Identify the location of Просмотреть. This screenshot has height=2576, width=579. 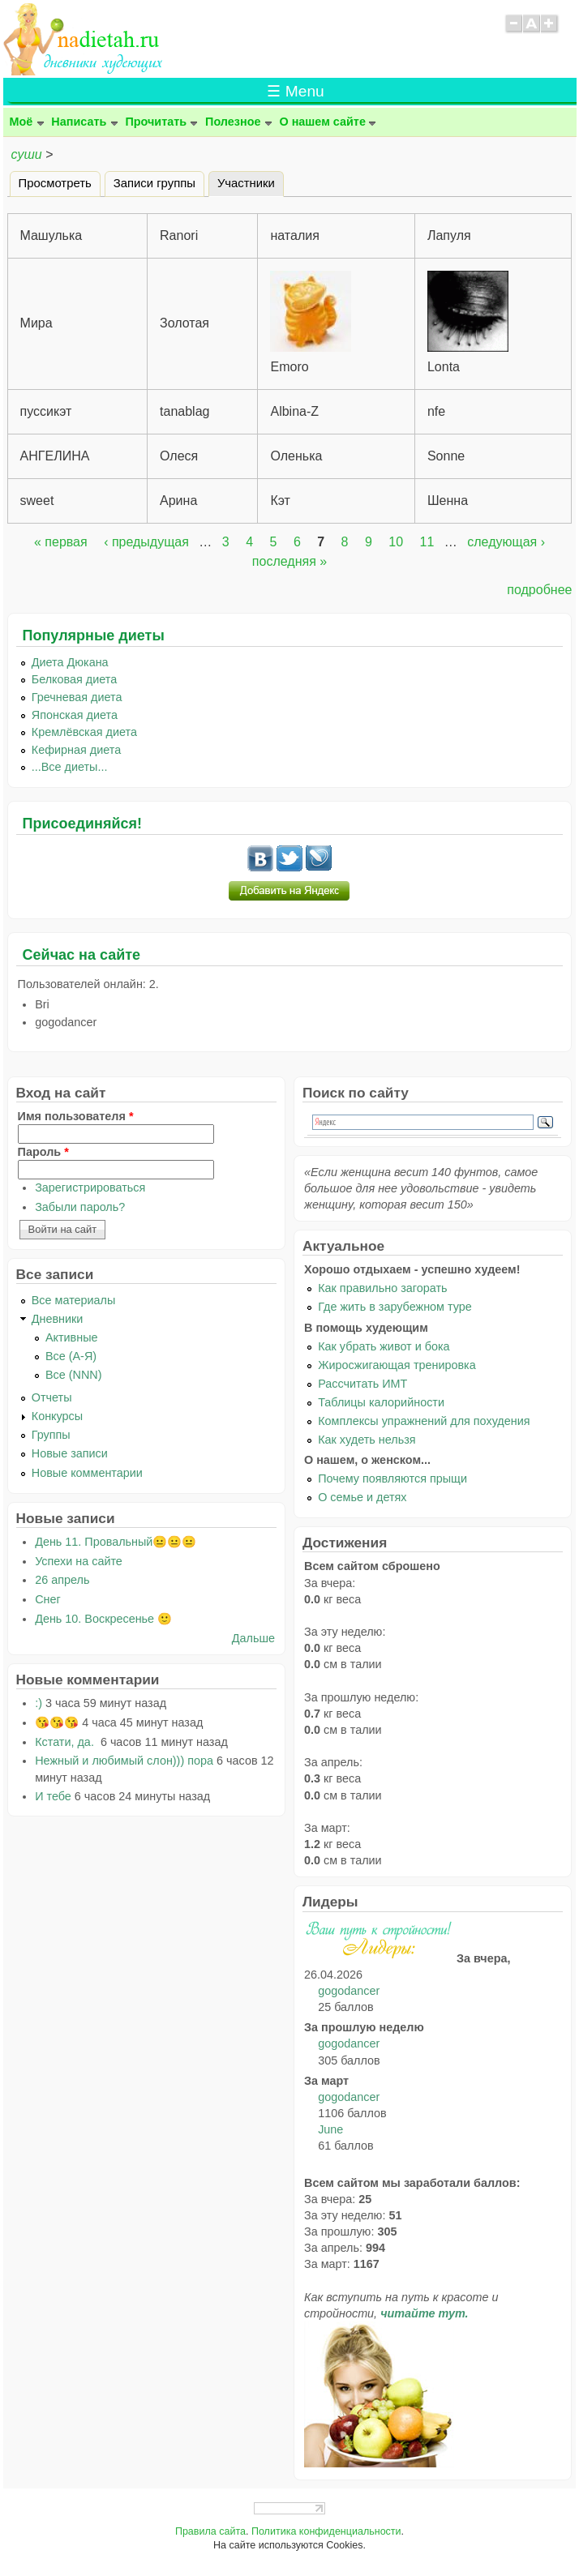
(55, 183).